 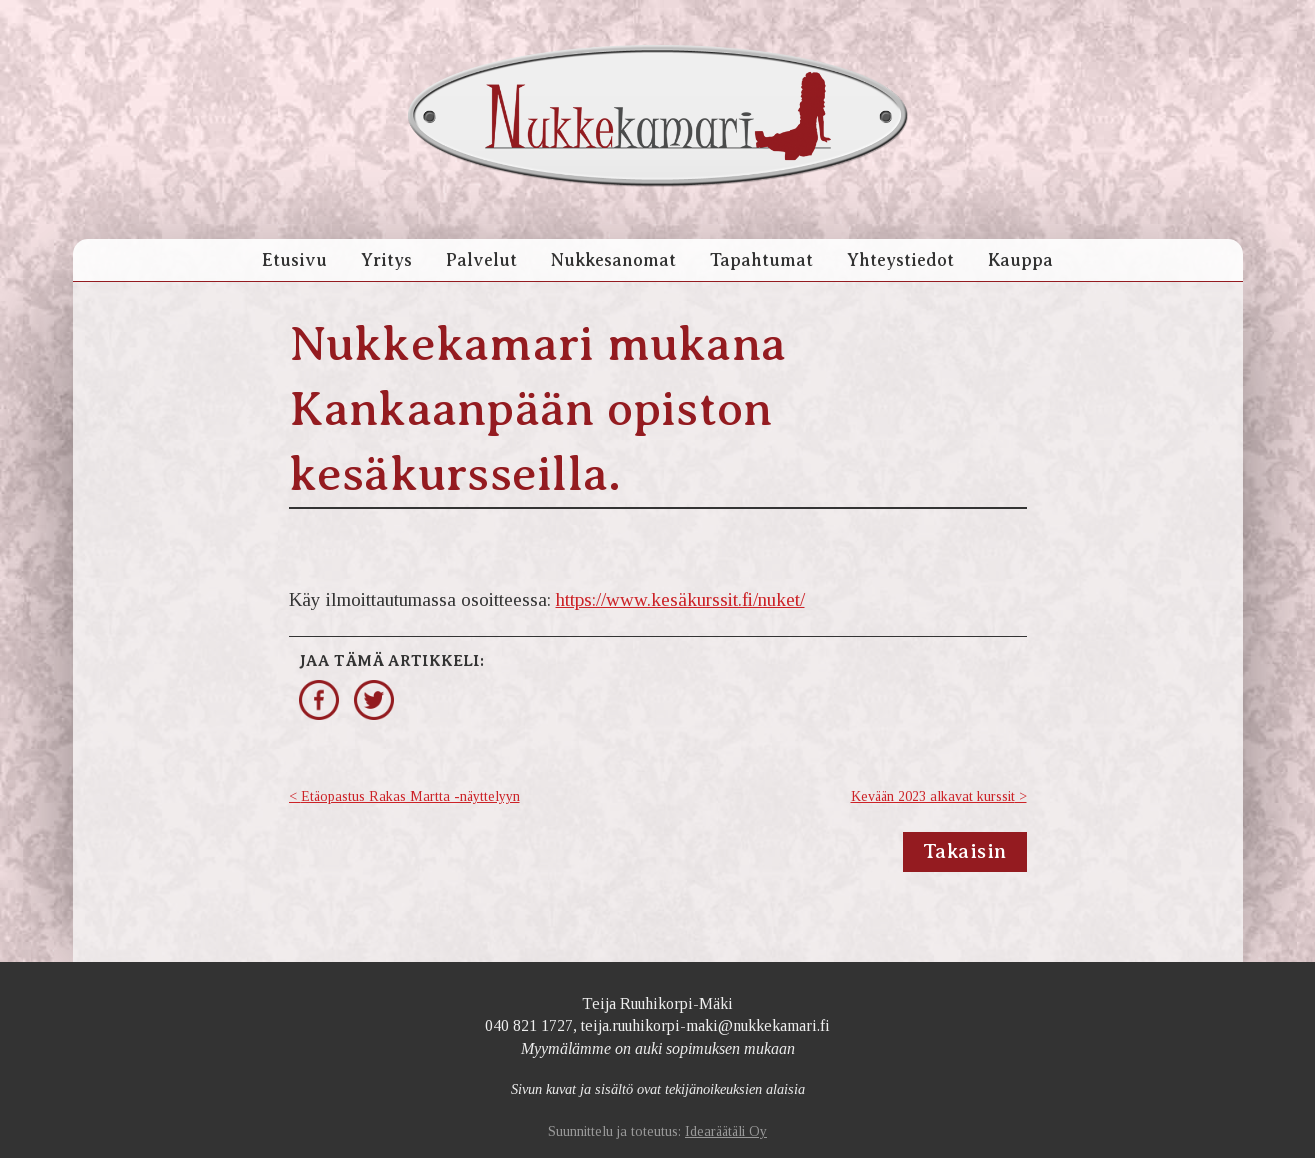 I want to click on https://www.kesäkurssit.fi/nuket/, so click(x=680, y=599).